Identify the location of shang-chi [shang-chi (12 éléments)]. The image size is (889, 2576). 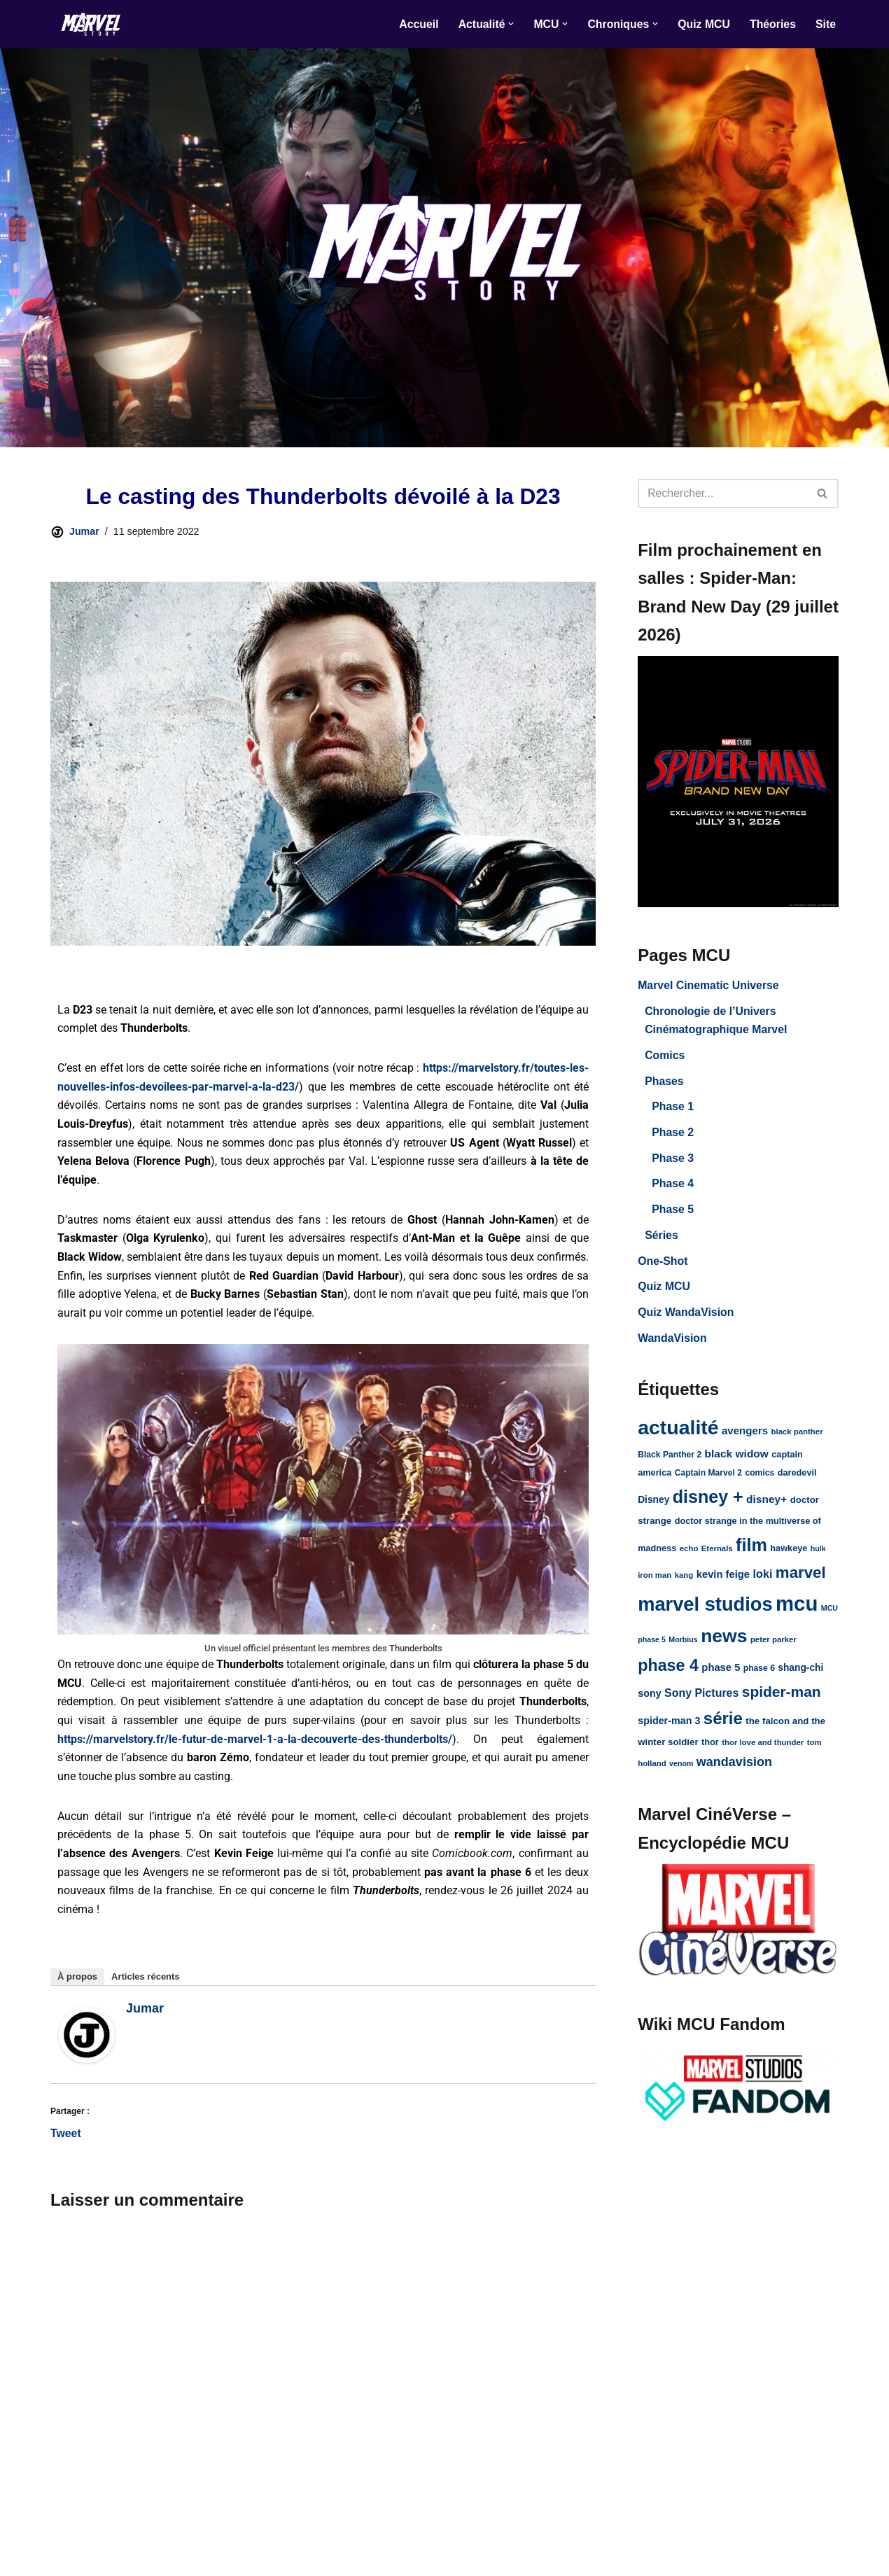
(800, 1677).